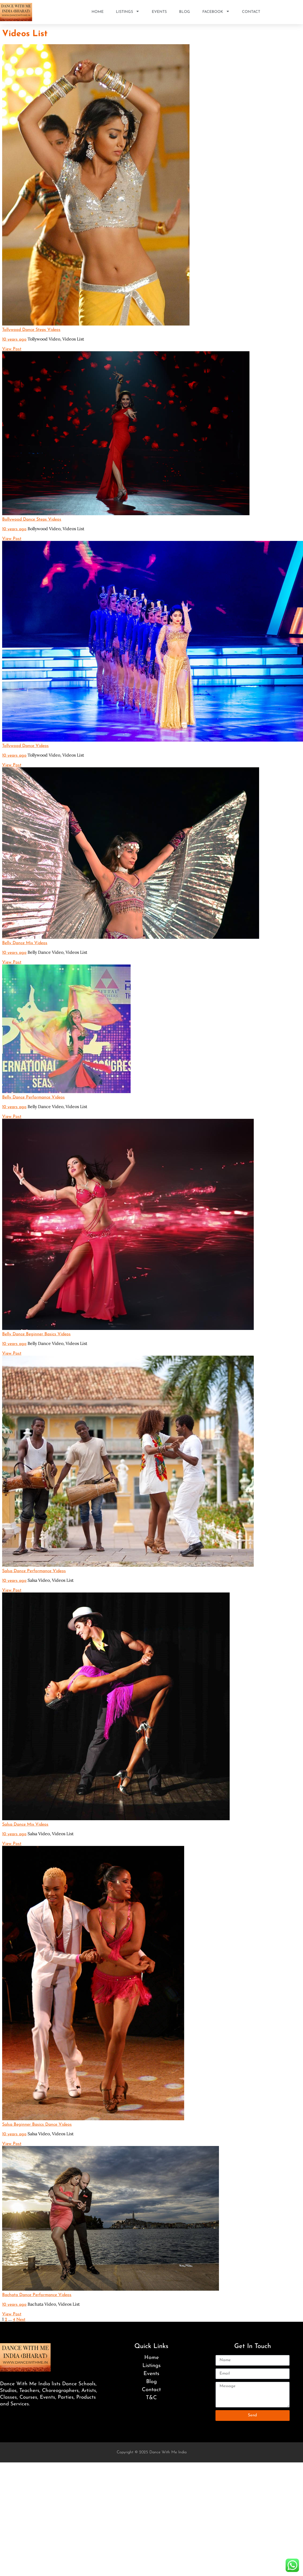 This screenshot has width=303, height=2576. I want to click on Contact, so click(251, 12).